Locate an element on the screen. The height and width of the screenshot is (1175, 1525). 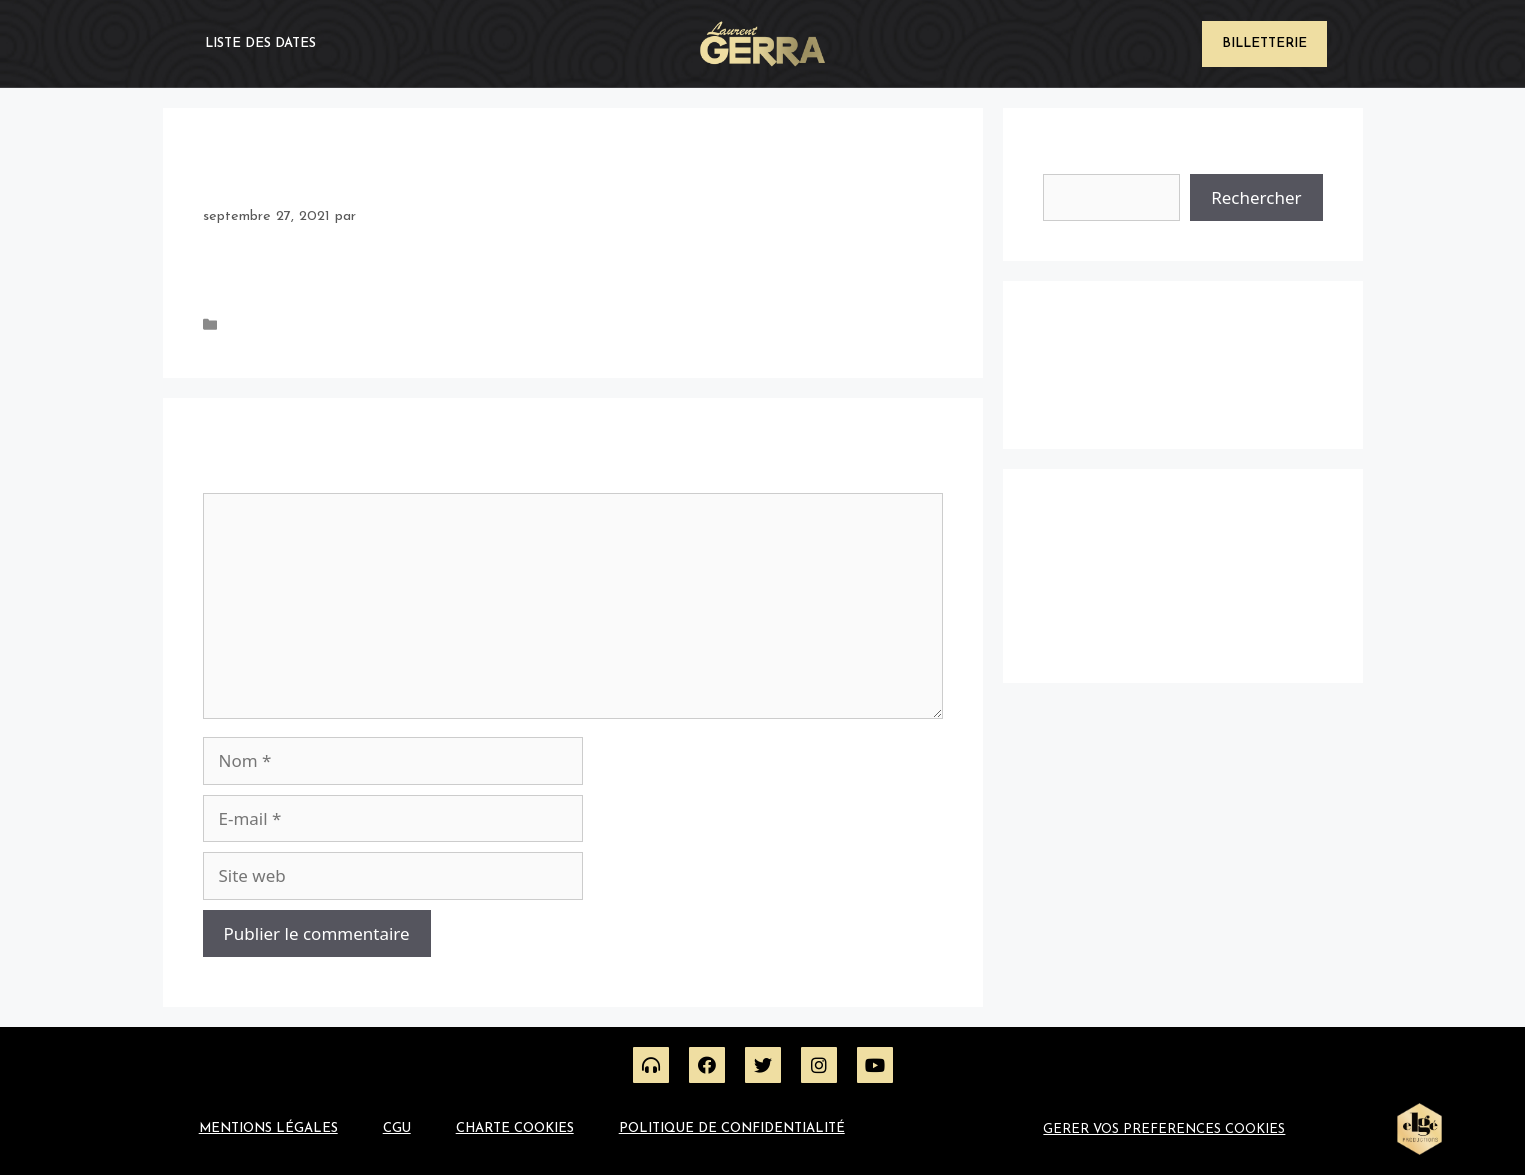
GERER VOS PREFERENCES COOKIES is located at coordinates (1164, 1129).